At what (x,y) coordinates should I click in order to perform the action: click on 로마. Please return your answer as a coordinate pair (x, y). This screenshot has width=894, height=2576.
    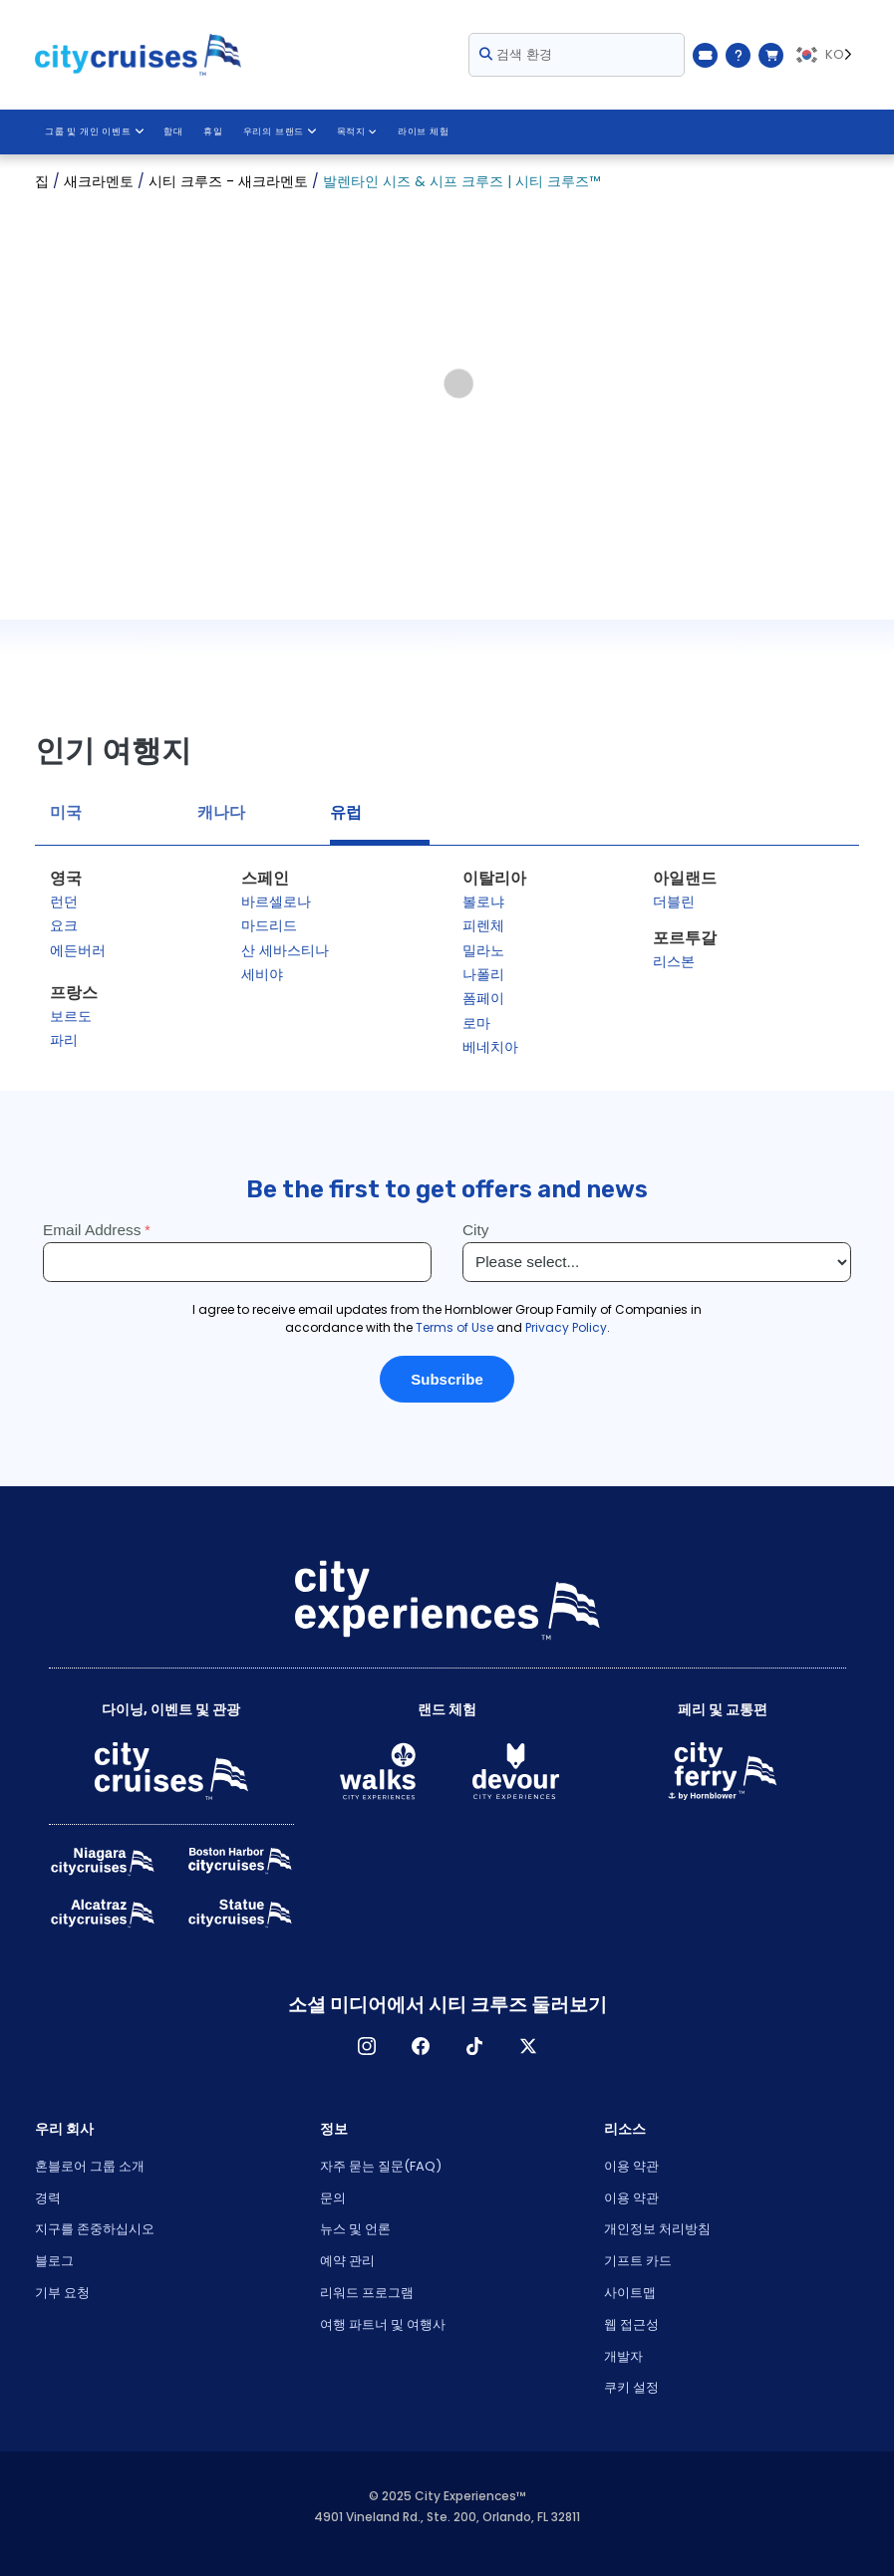
    Looking at the image, I should click on (476, 1023).